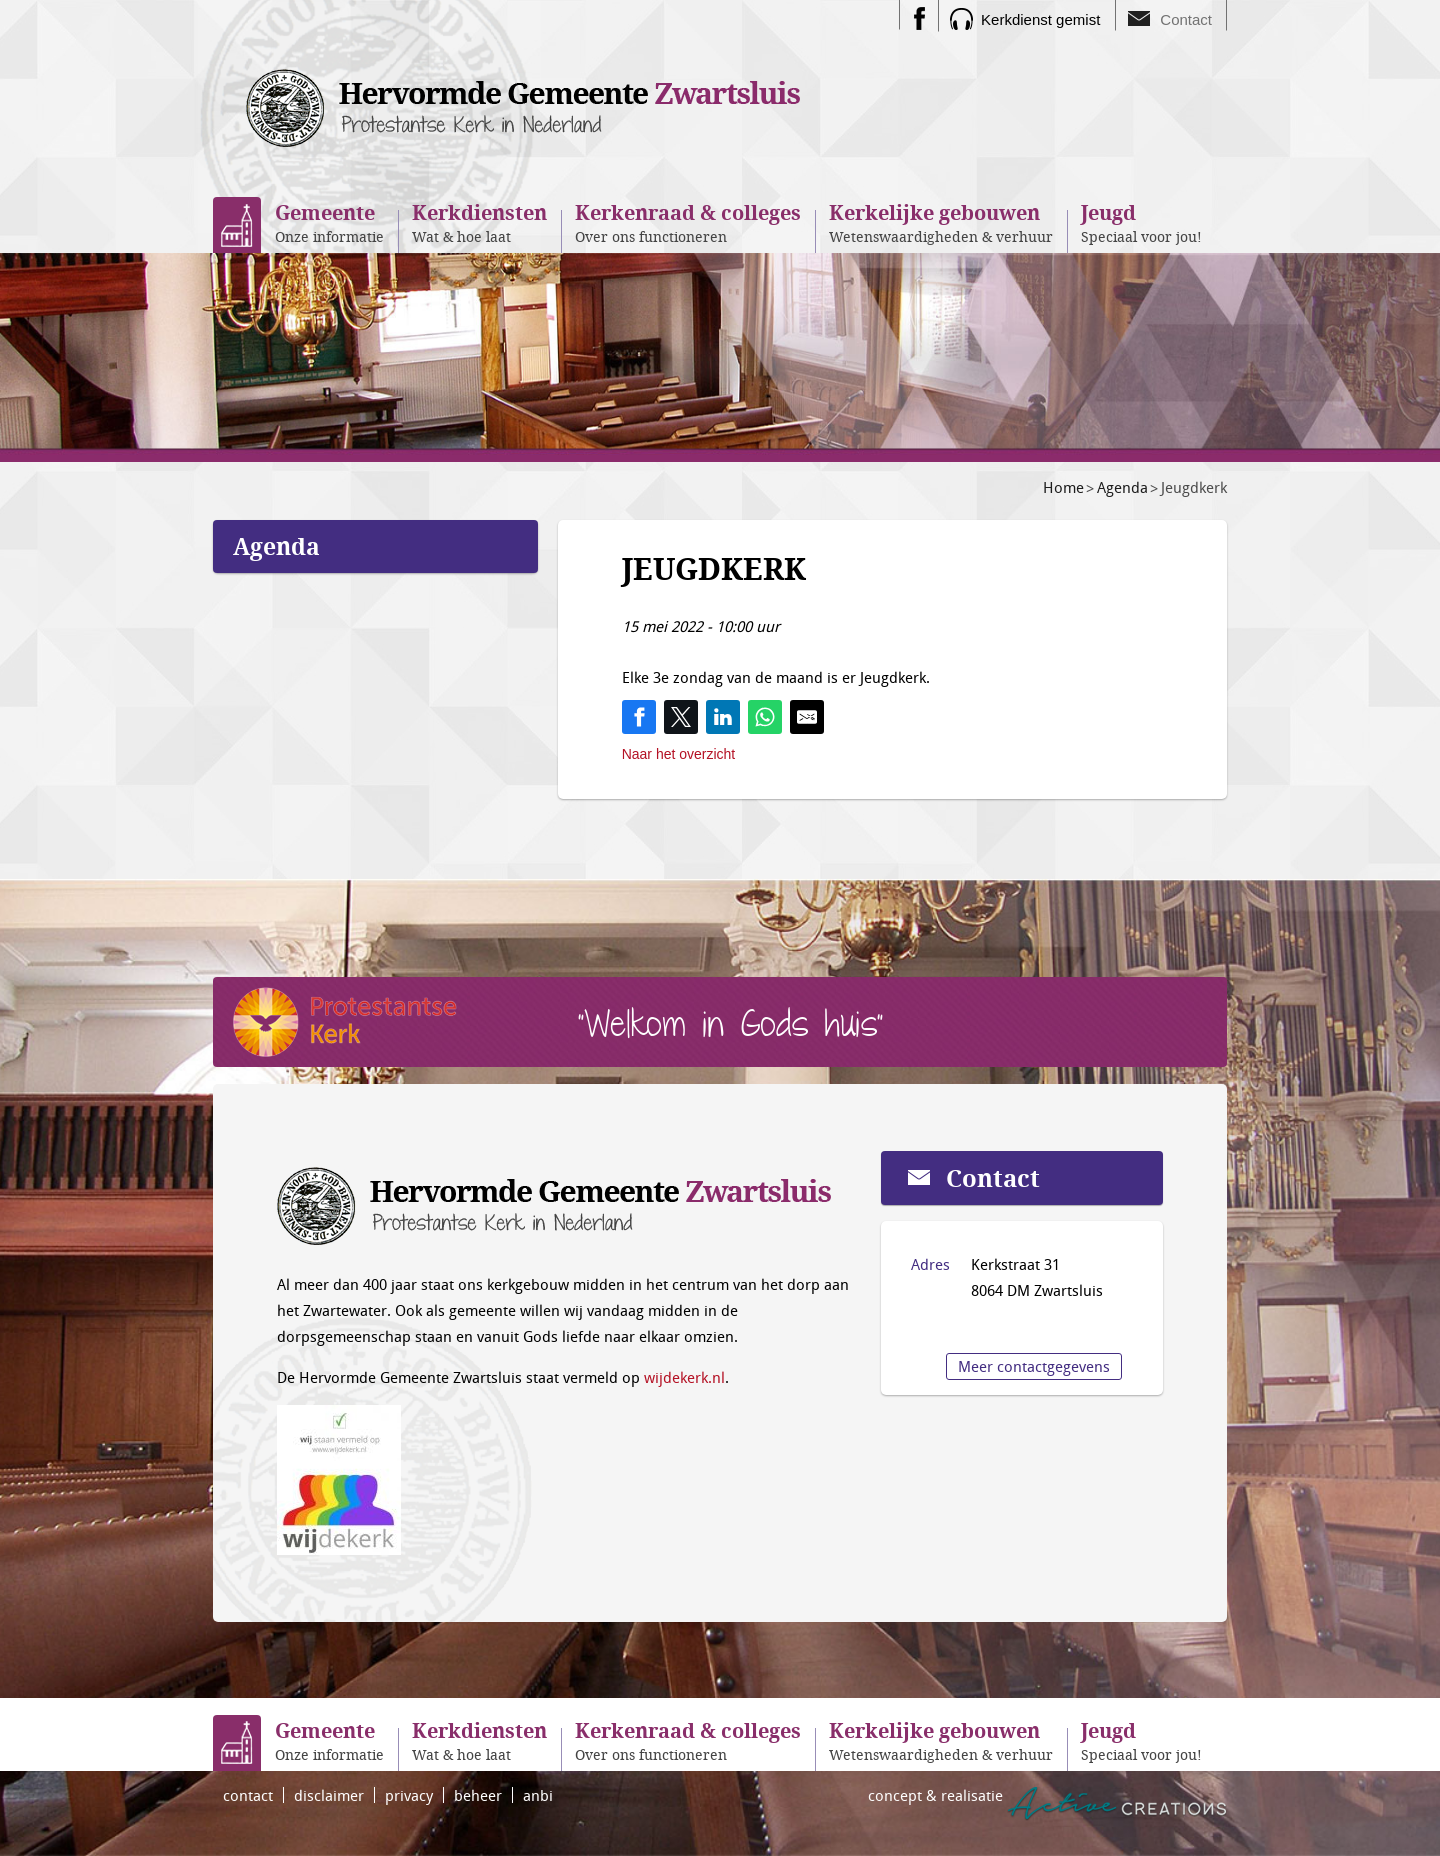 This screenshot has width=1440, height=1856. Describe the element at coordinates (639, 717) in the screenshot. I see `[Share on Facebook]` at that location.